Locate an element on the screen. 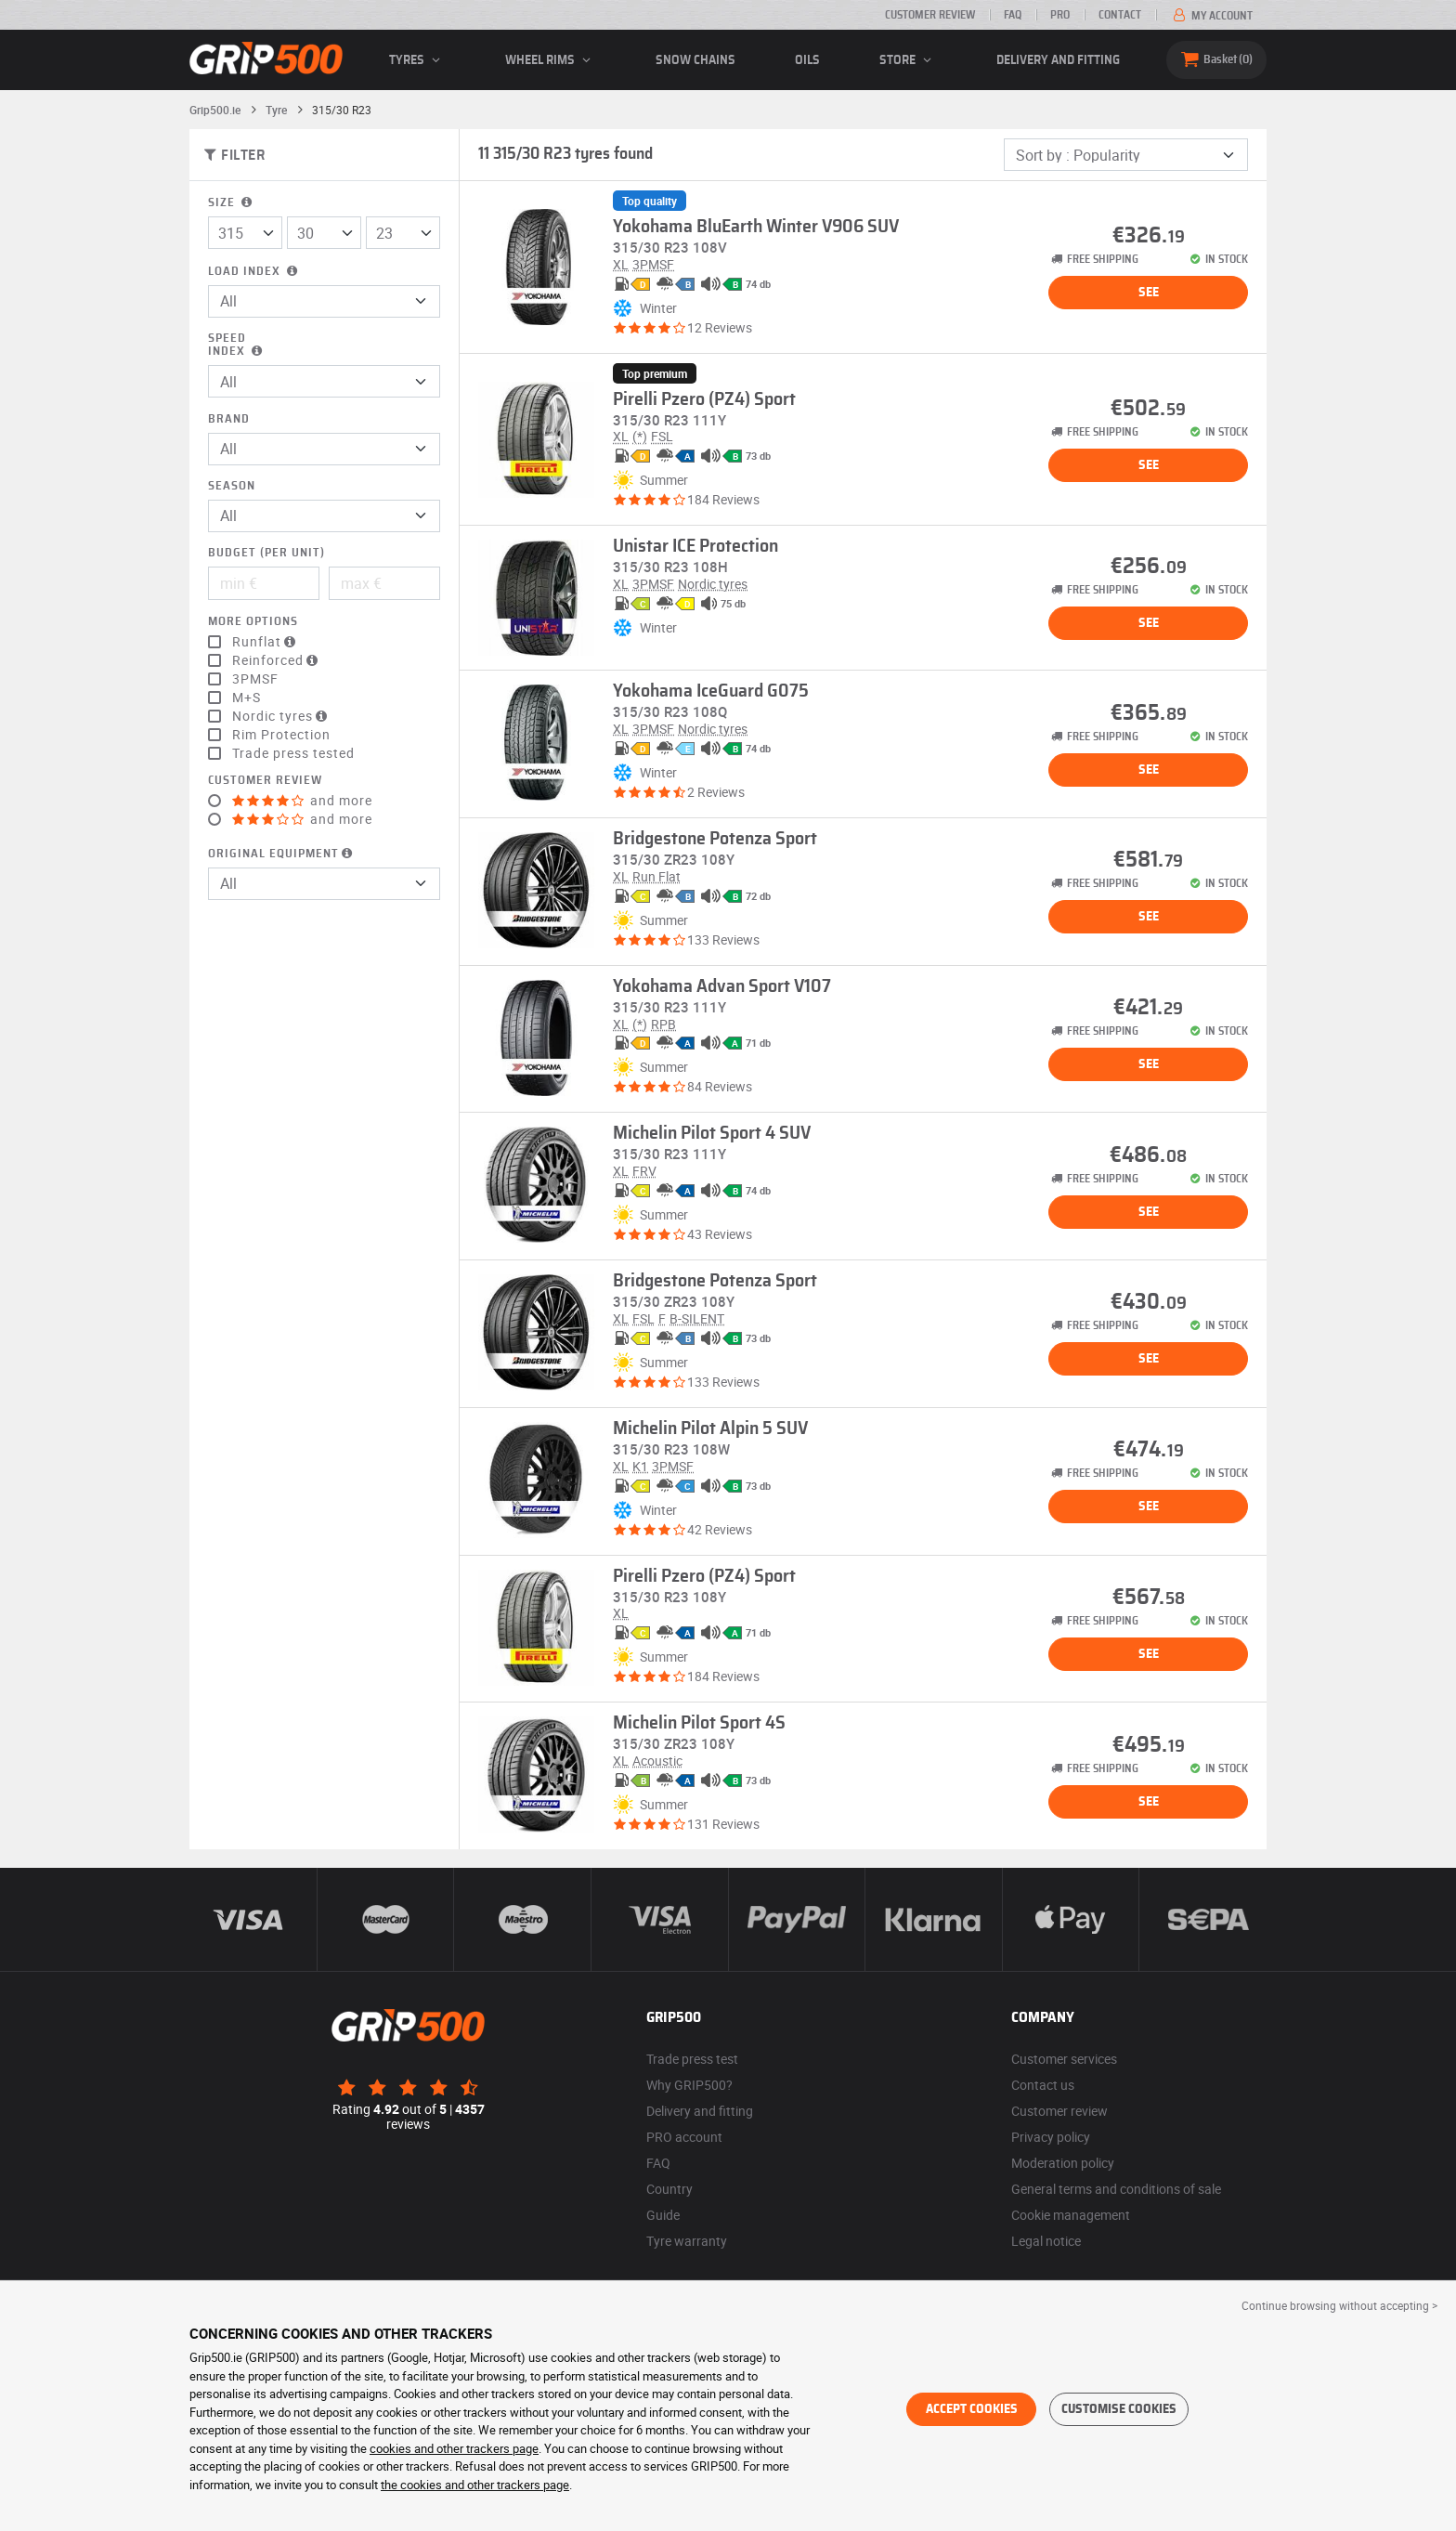  See is located at coordinates (1148, 292).